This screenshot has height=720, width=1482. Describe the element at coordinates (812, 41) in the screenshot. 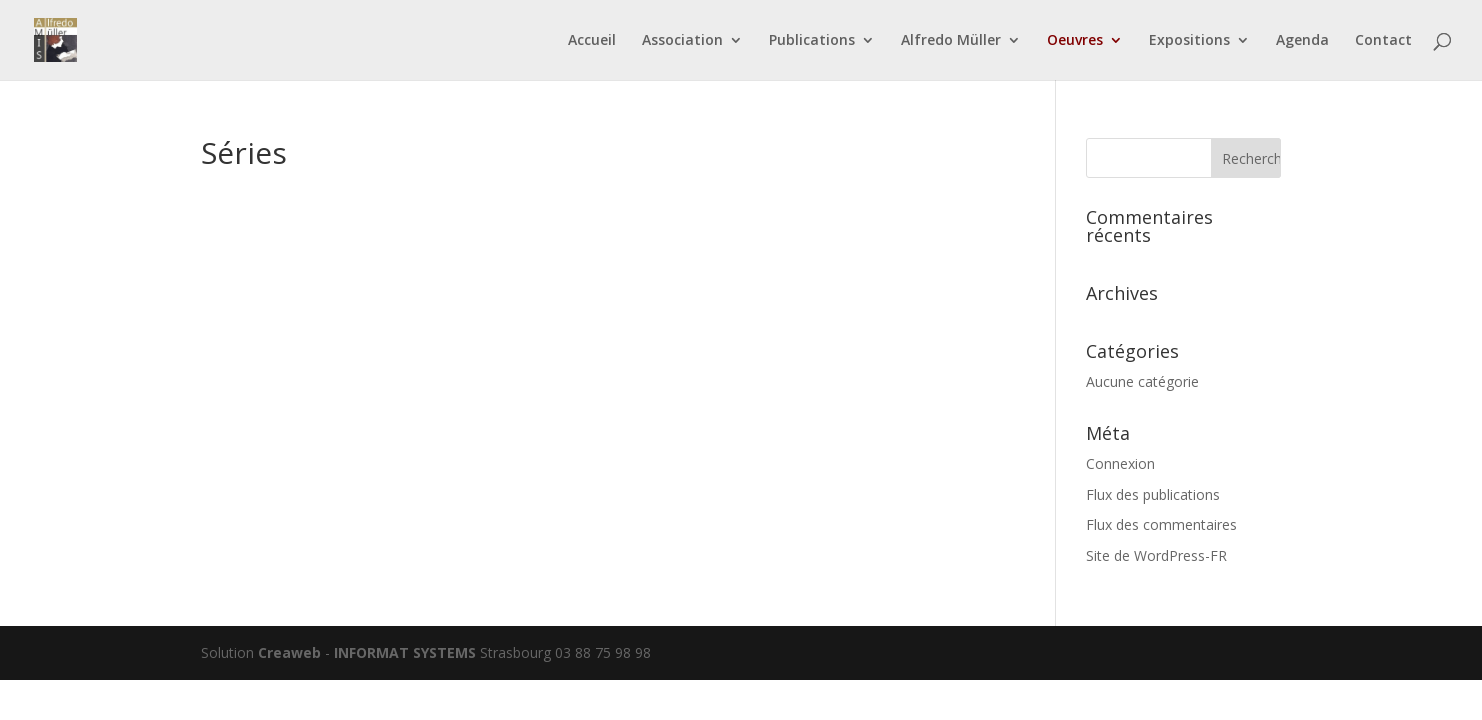

I see `Publications` at that location.